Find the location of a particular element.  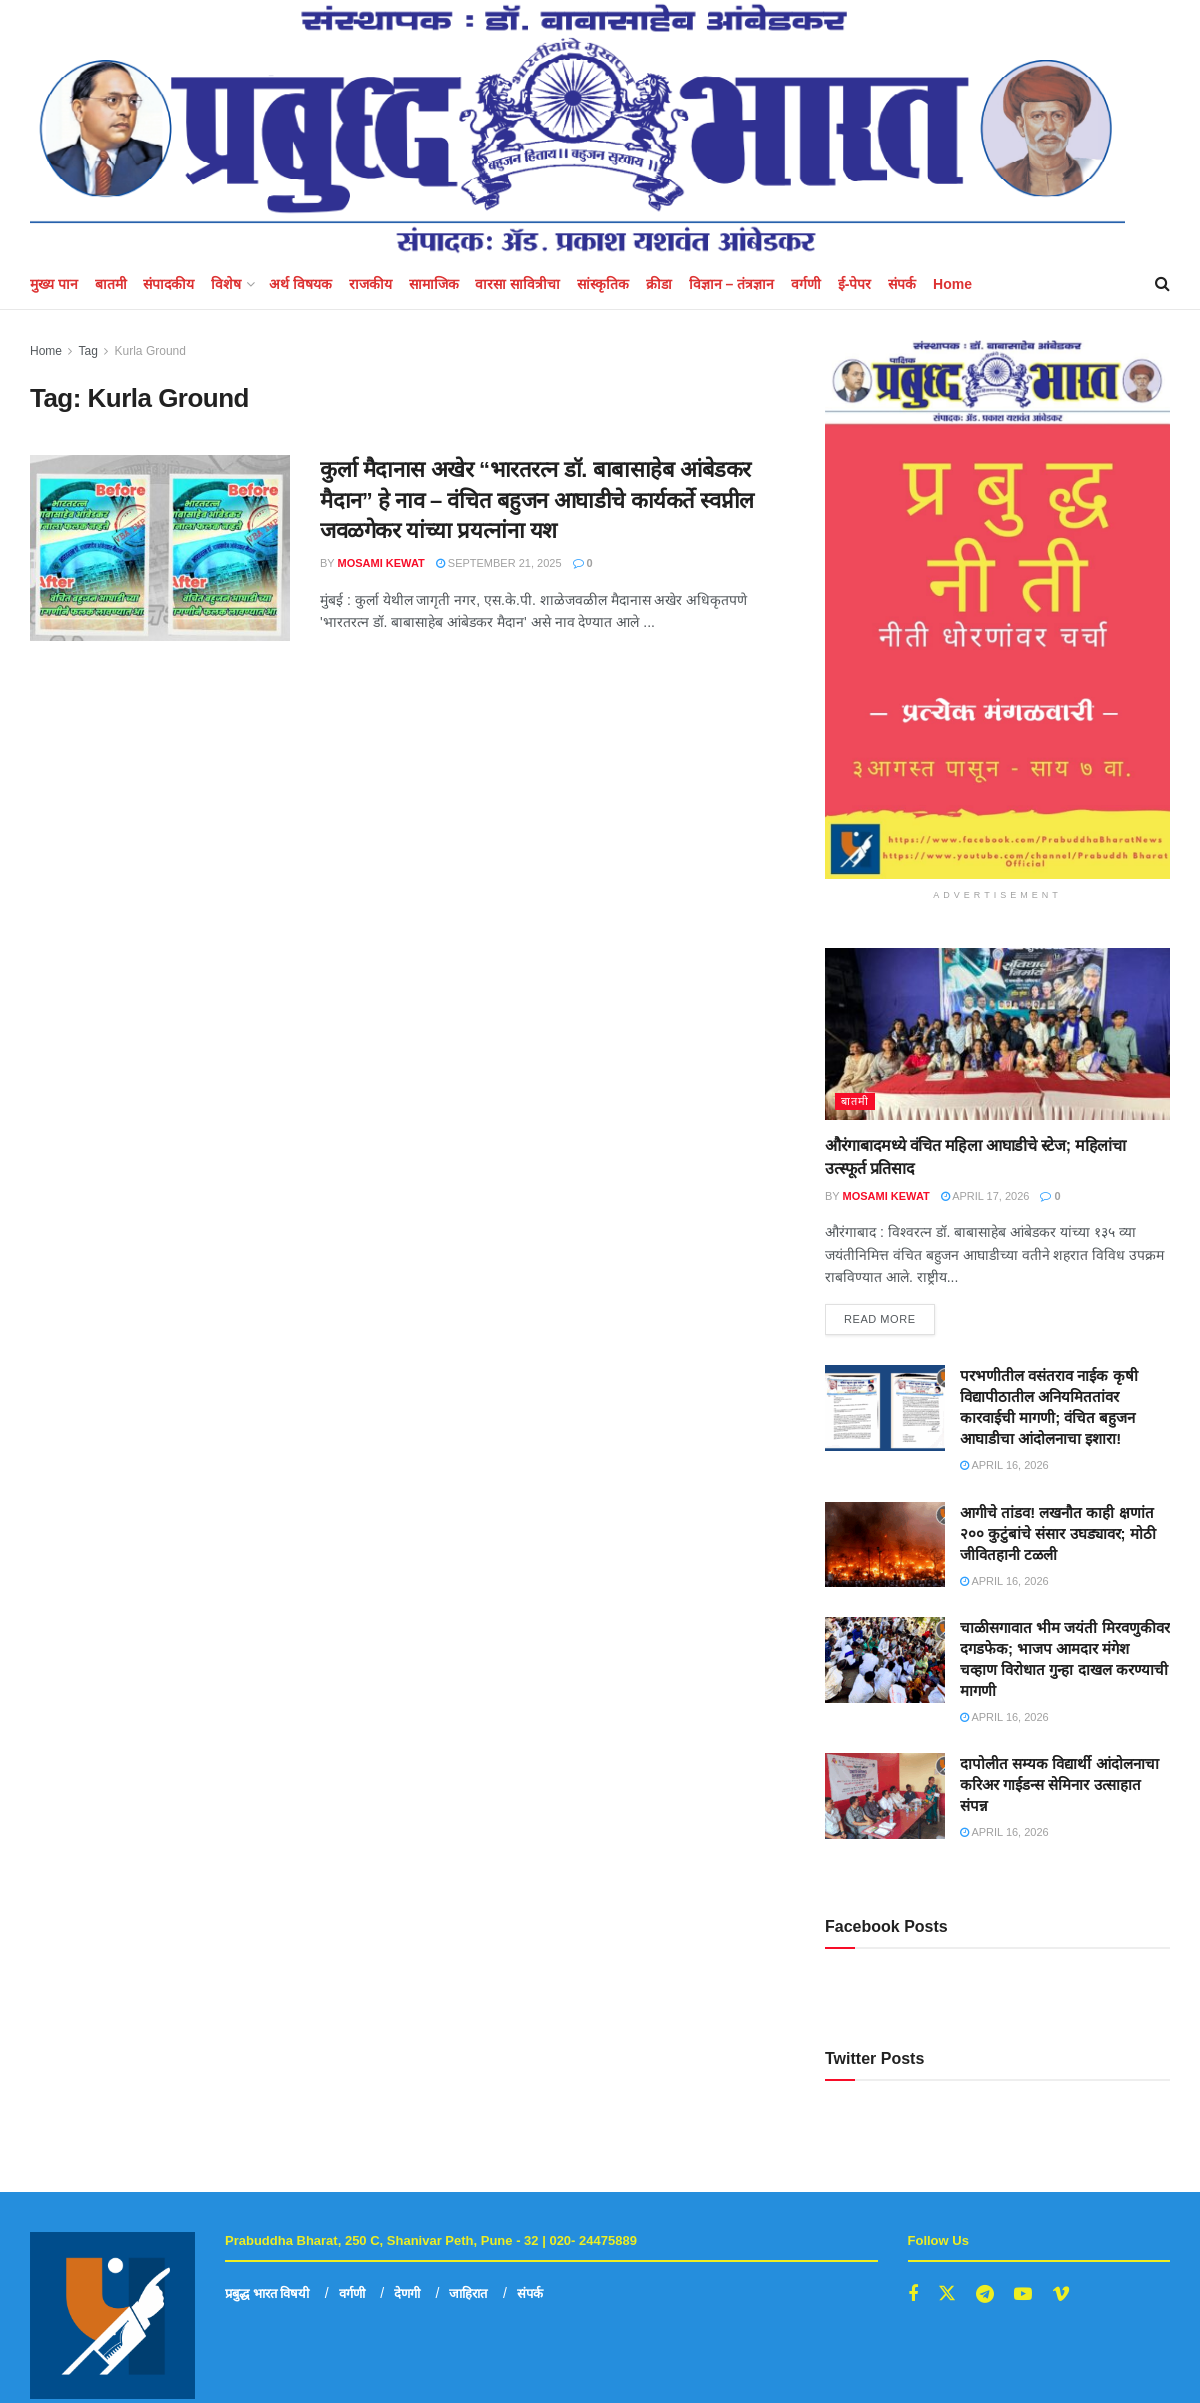

Read more is located at coordinates (889, 1314).